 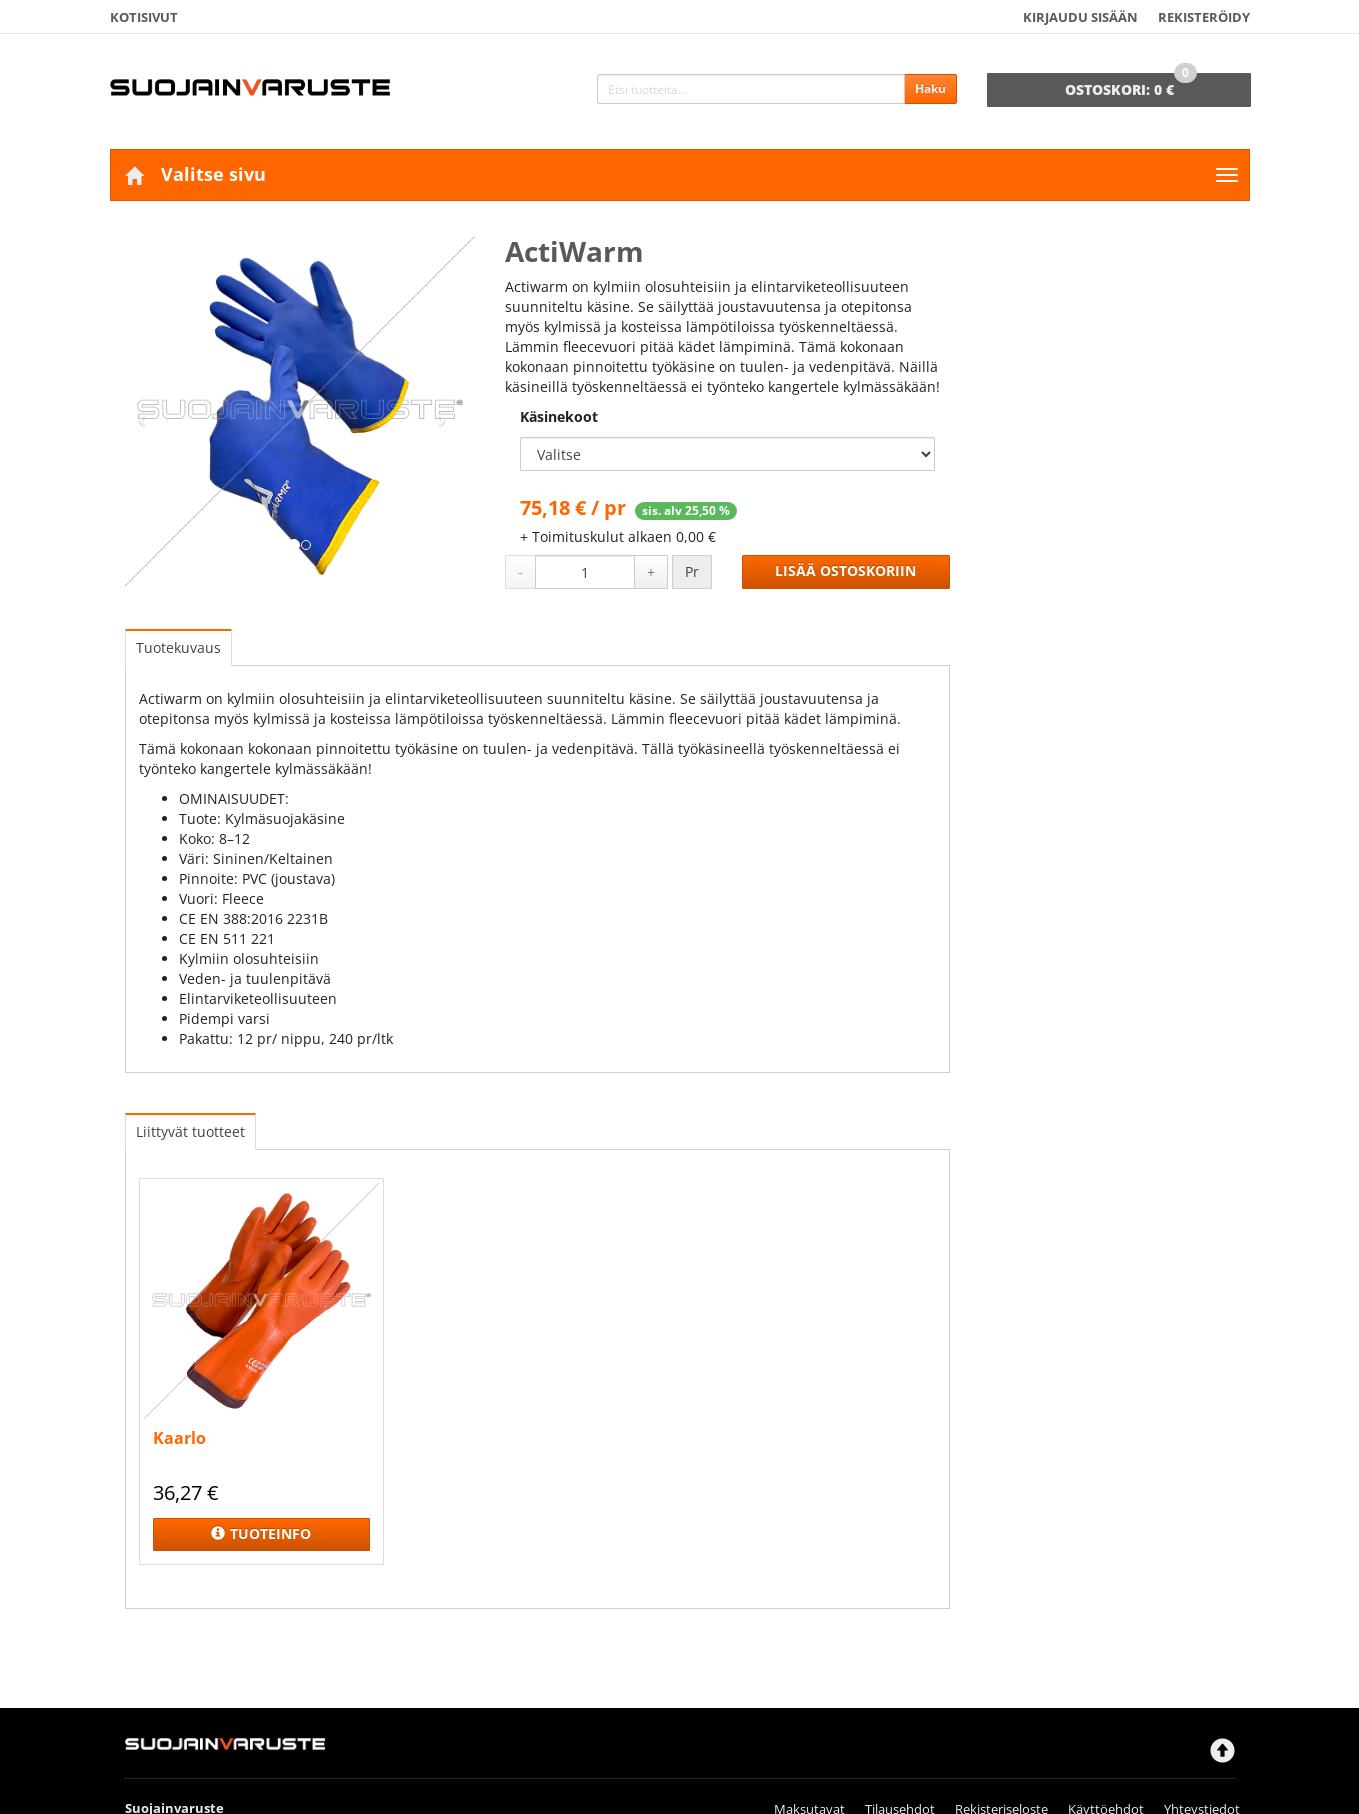 What do you see at coordinates (178, 647) in the screenshot?
I see `Tuotekuvaus` at bounding box center [178, 647].